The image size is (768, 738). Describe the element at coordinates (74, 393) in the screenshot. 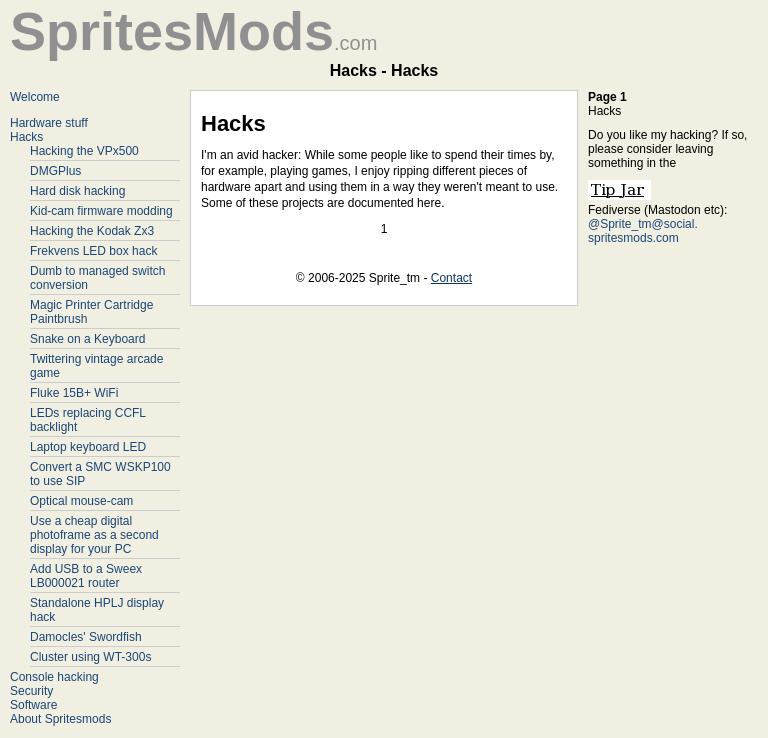

I see `Fluke 15B+ WiFi` at that location.